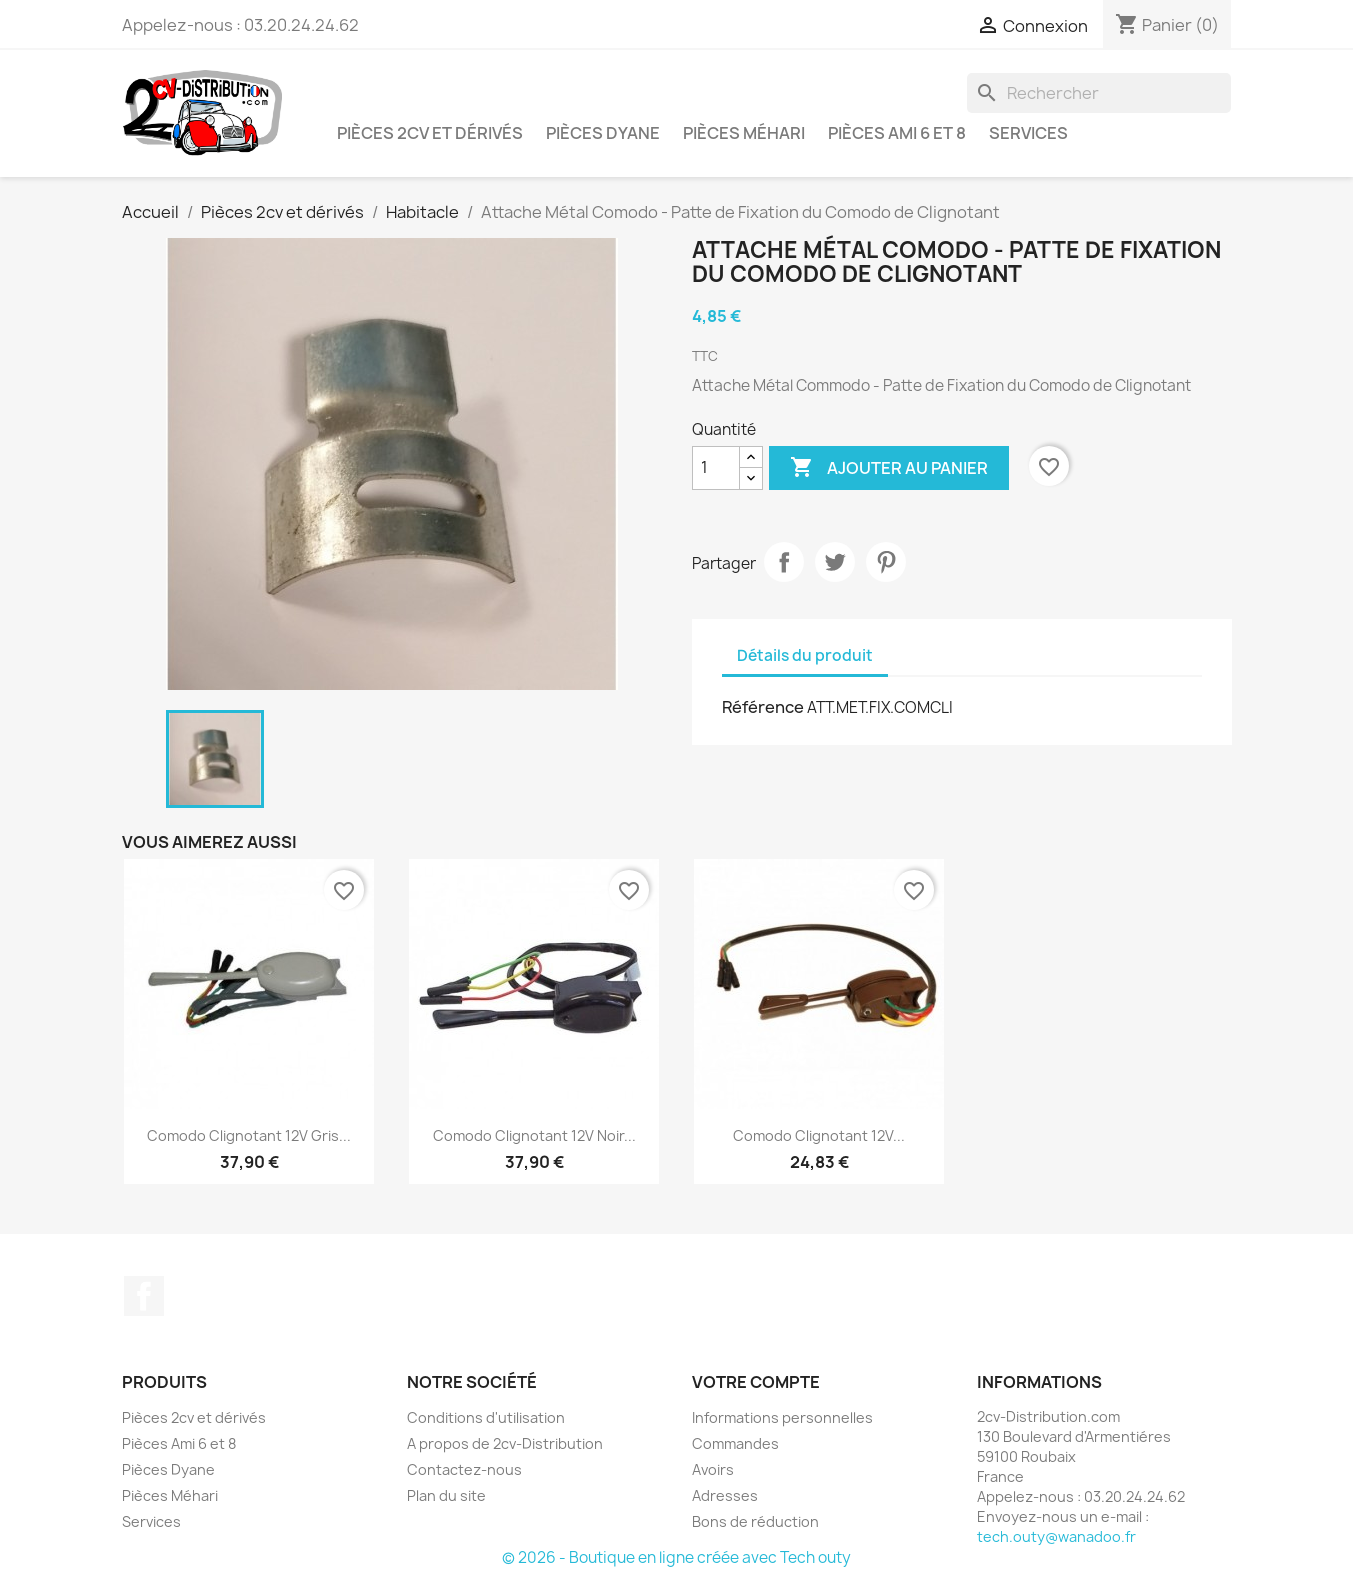 The height and width of the screenshot is (1584, 1353). I want to click on Bons de réduction, so click(755, 1521).